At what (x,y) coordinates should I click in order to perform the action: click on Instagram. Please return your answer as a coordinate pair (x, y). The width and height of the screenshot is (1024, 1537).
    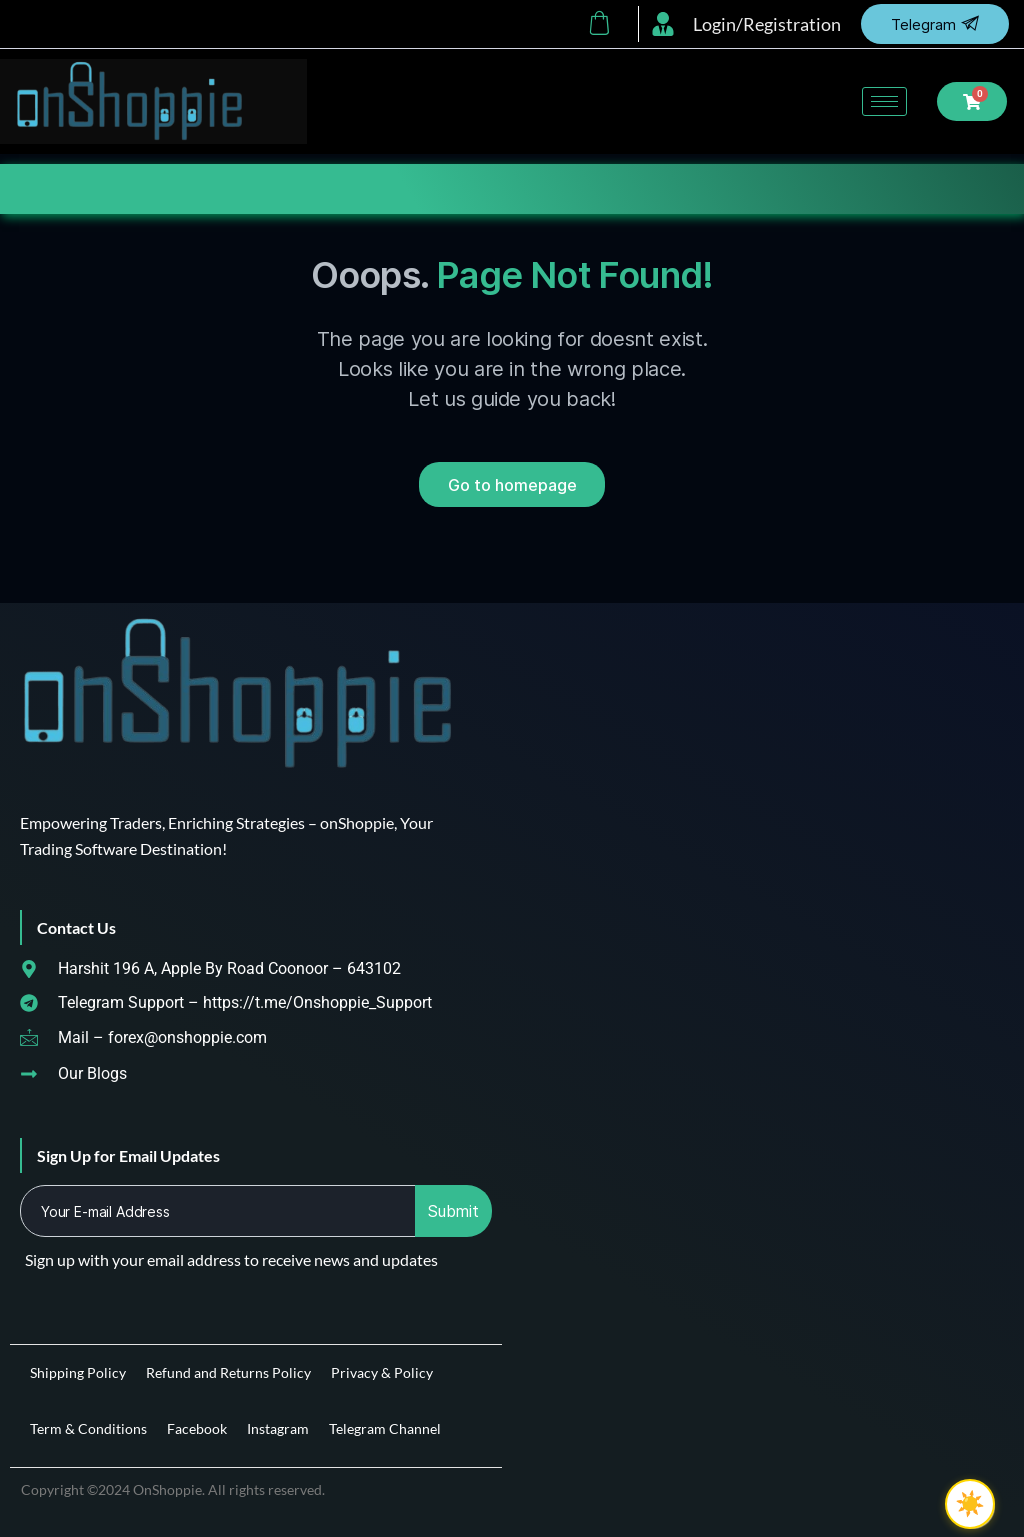
    Looking at the image, I should click on (278, 1428).